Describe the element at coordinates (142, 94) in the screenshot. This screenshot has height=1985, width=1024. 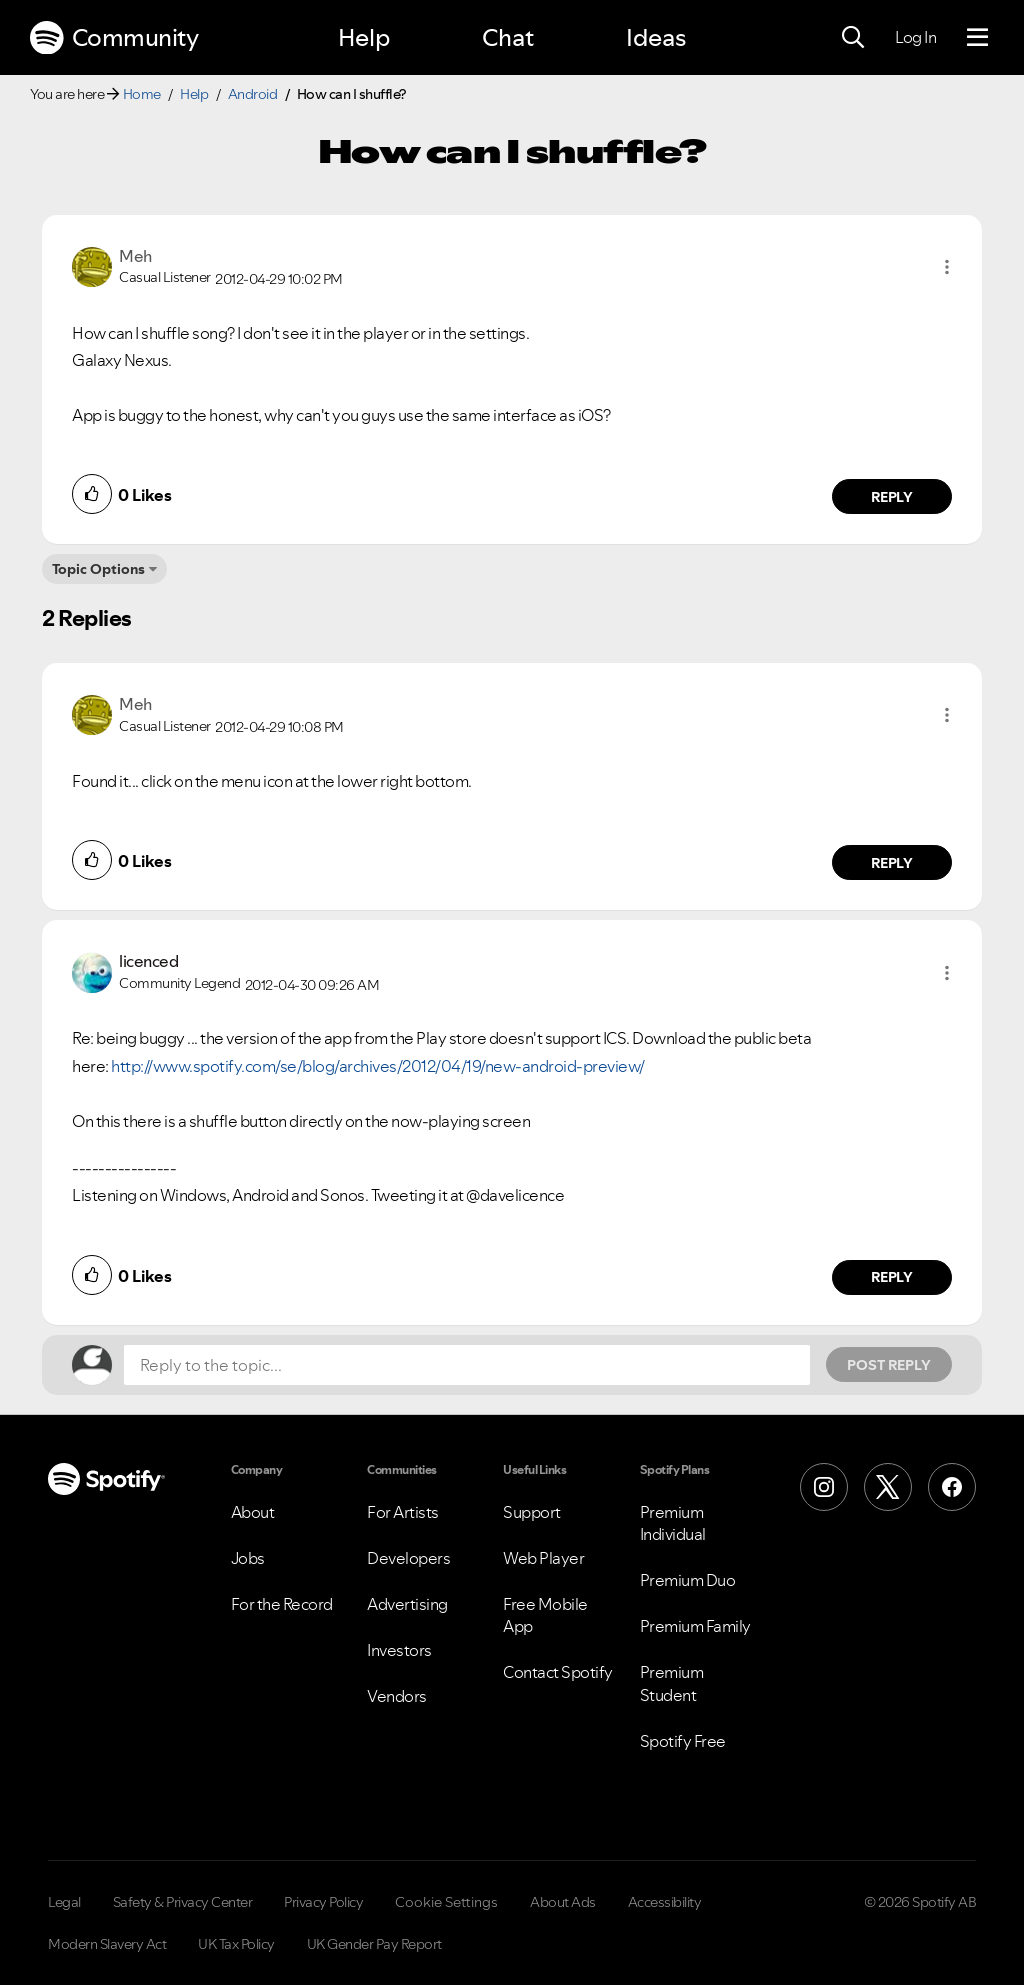
I see `Home` at that location.